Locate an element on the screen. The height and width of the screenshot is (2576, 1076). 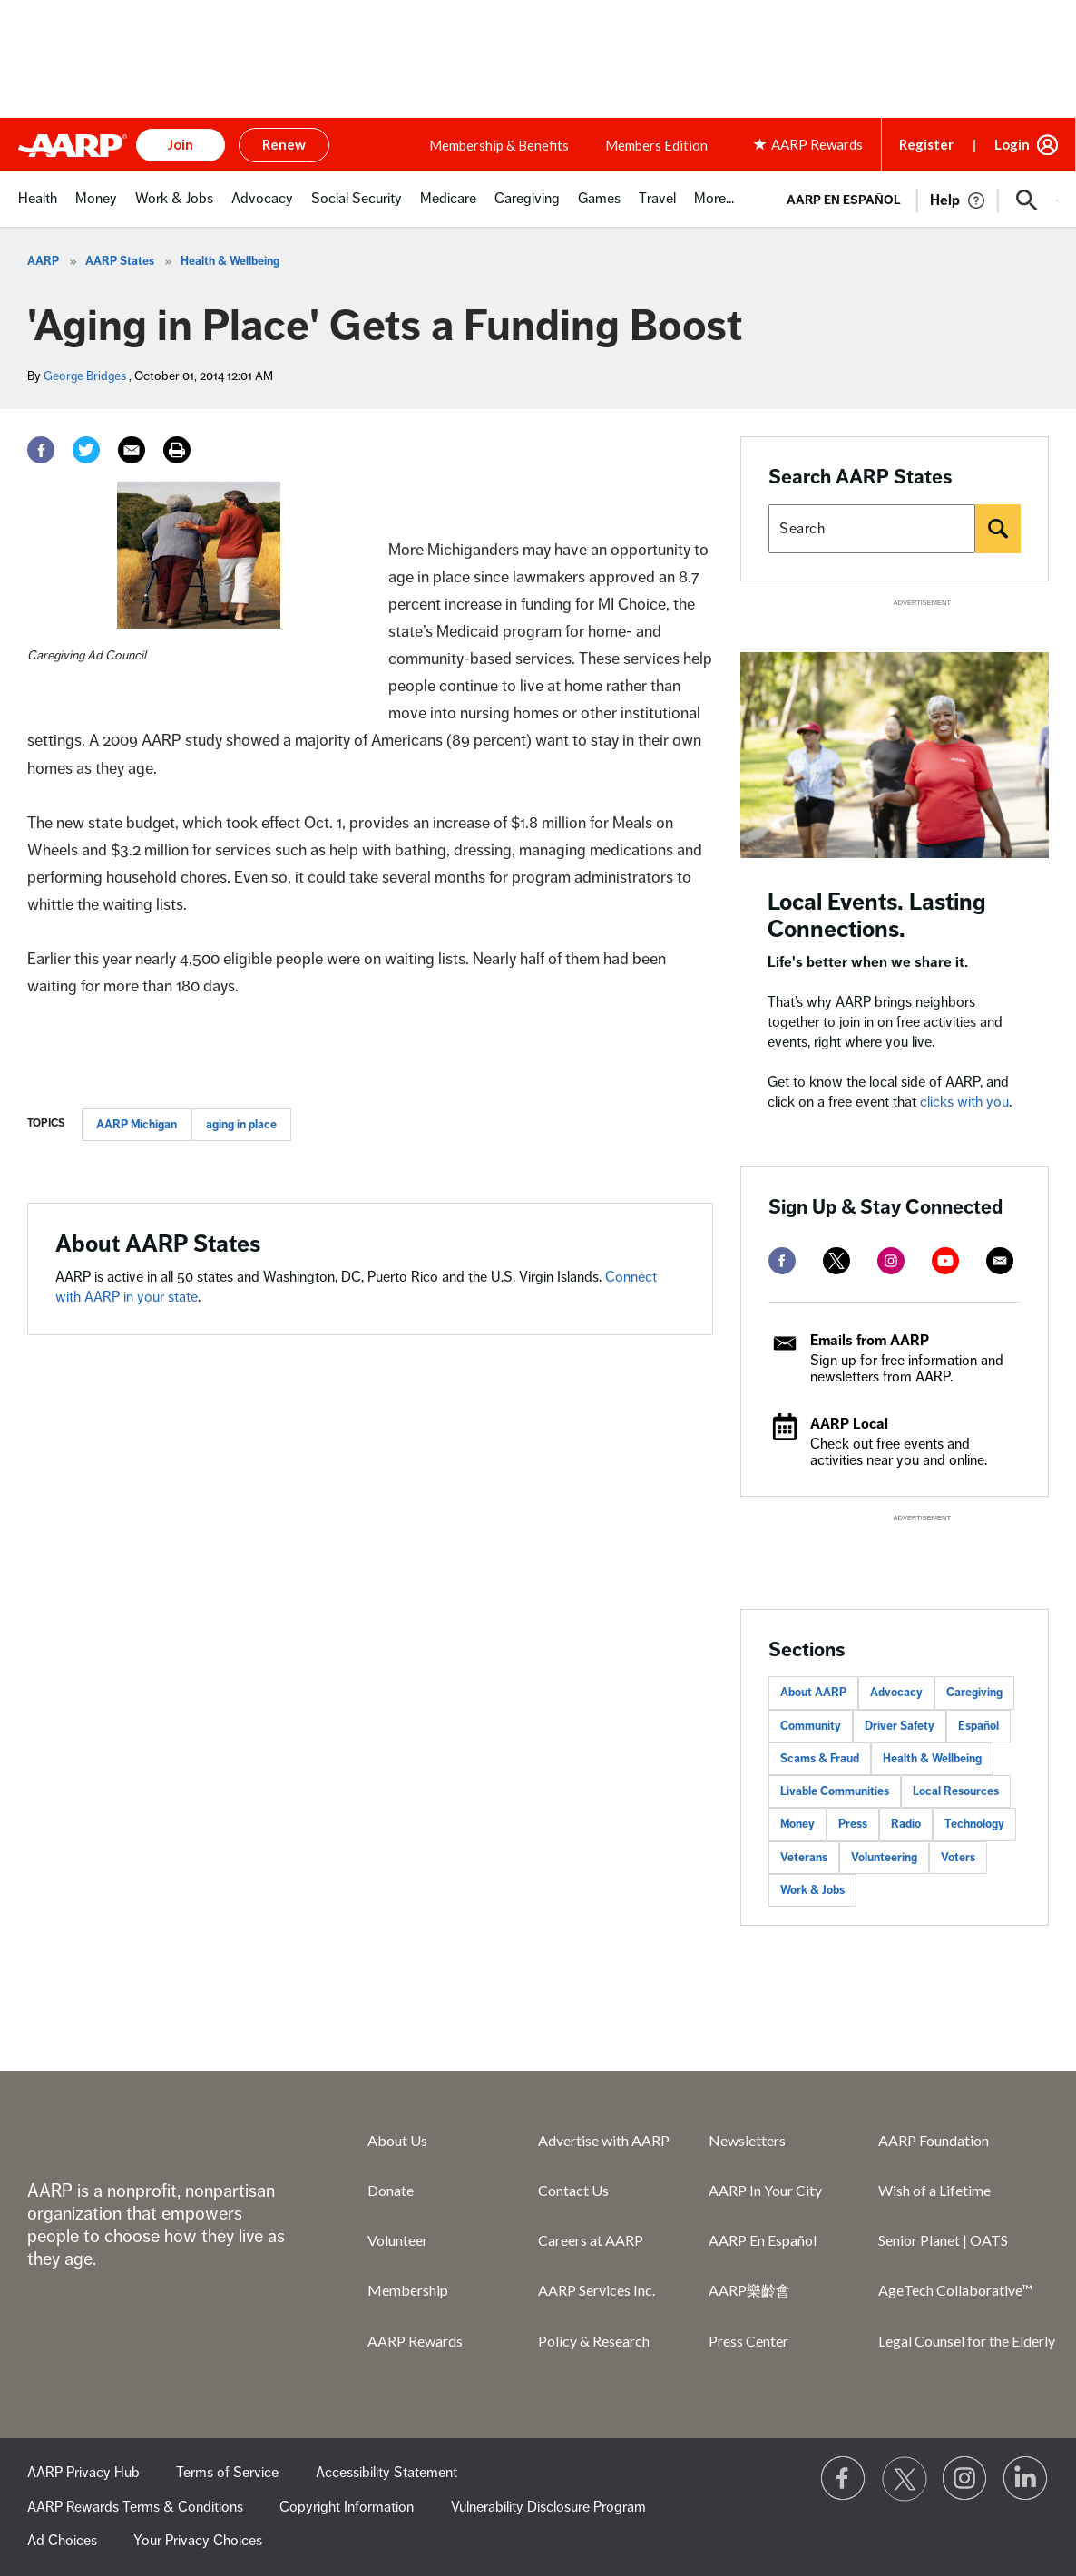
Your Privacy Choices is located at coordinates (197, 2541).